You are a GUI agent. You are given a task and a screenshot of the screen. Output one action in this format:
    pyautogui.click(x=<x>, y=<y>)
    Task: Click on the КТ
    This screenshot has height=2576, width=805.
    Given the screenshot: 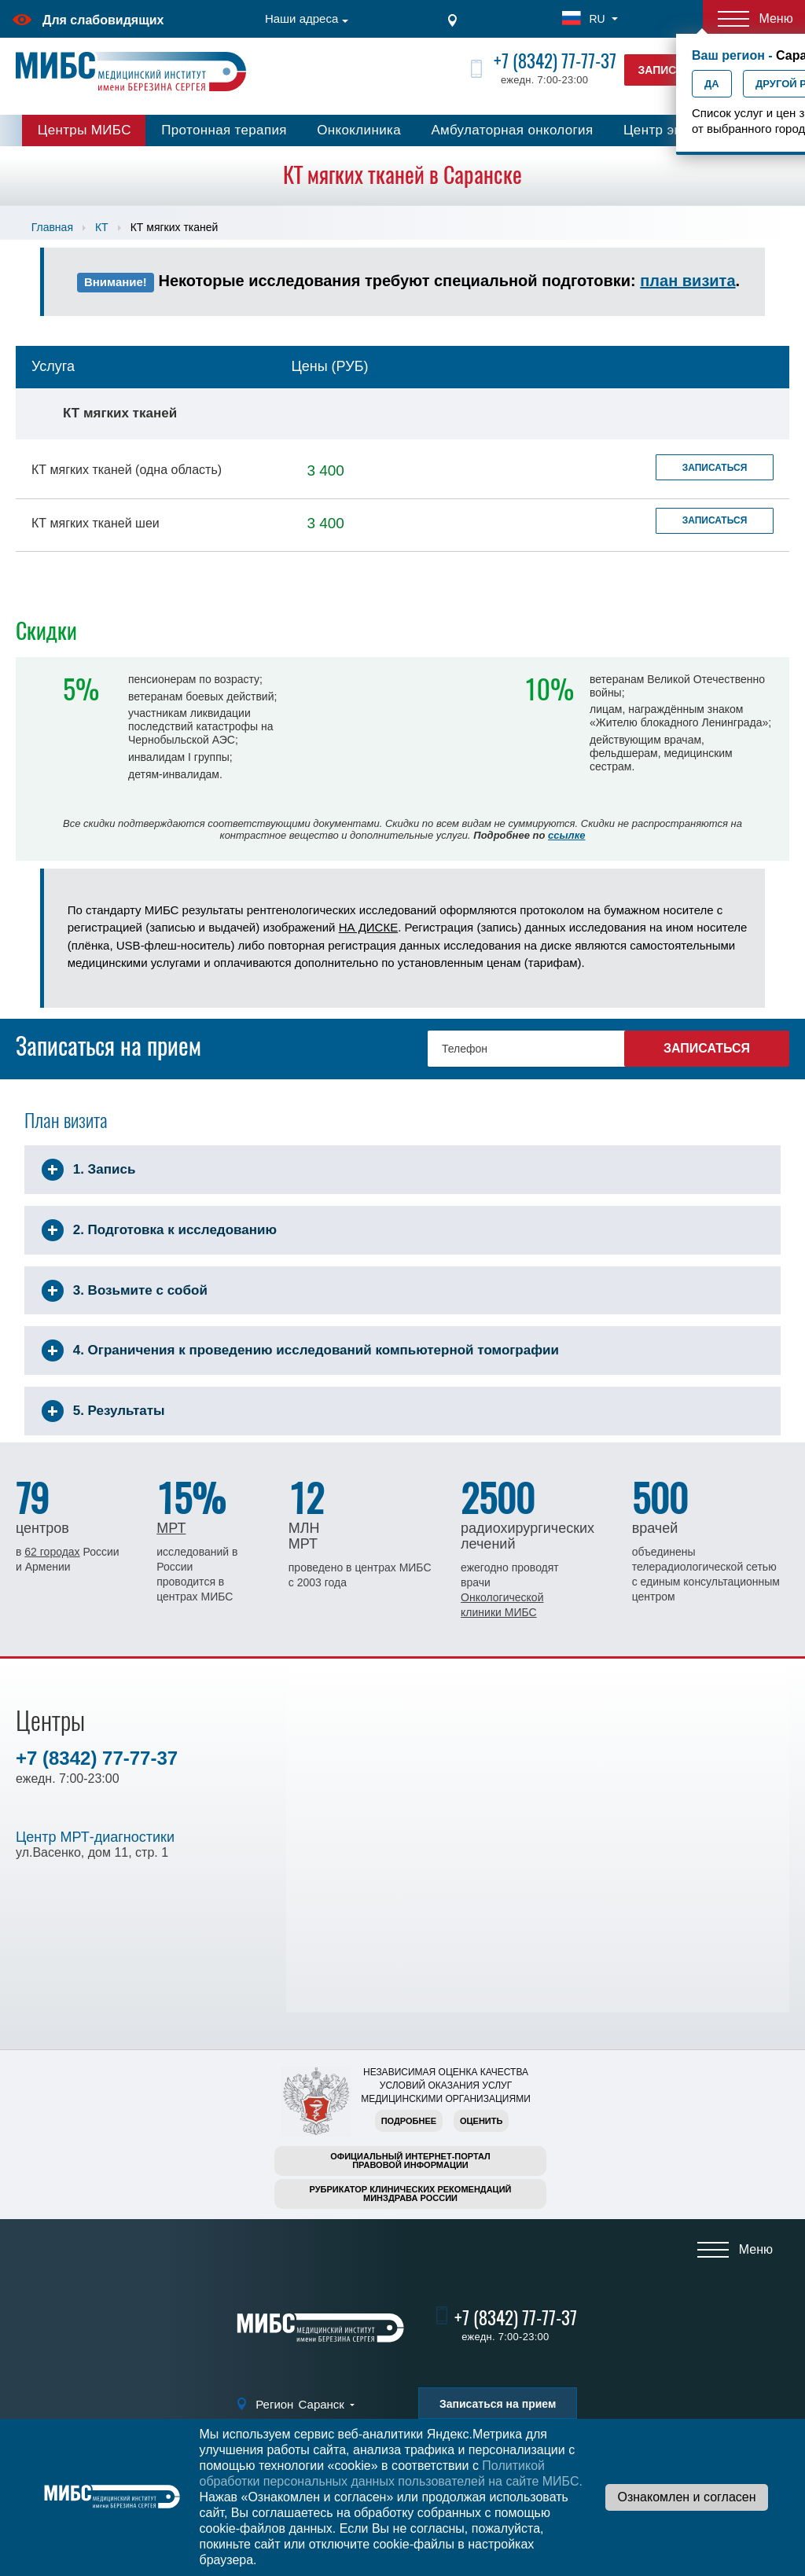 What is the action you would take?
    pyautogui.click(x=101, y=227)
    